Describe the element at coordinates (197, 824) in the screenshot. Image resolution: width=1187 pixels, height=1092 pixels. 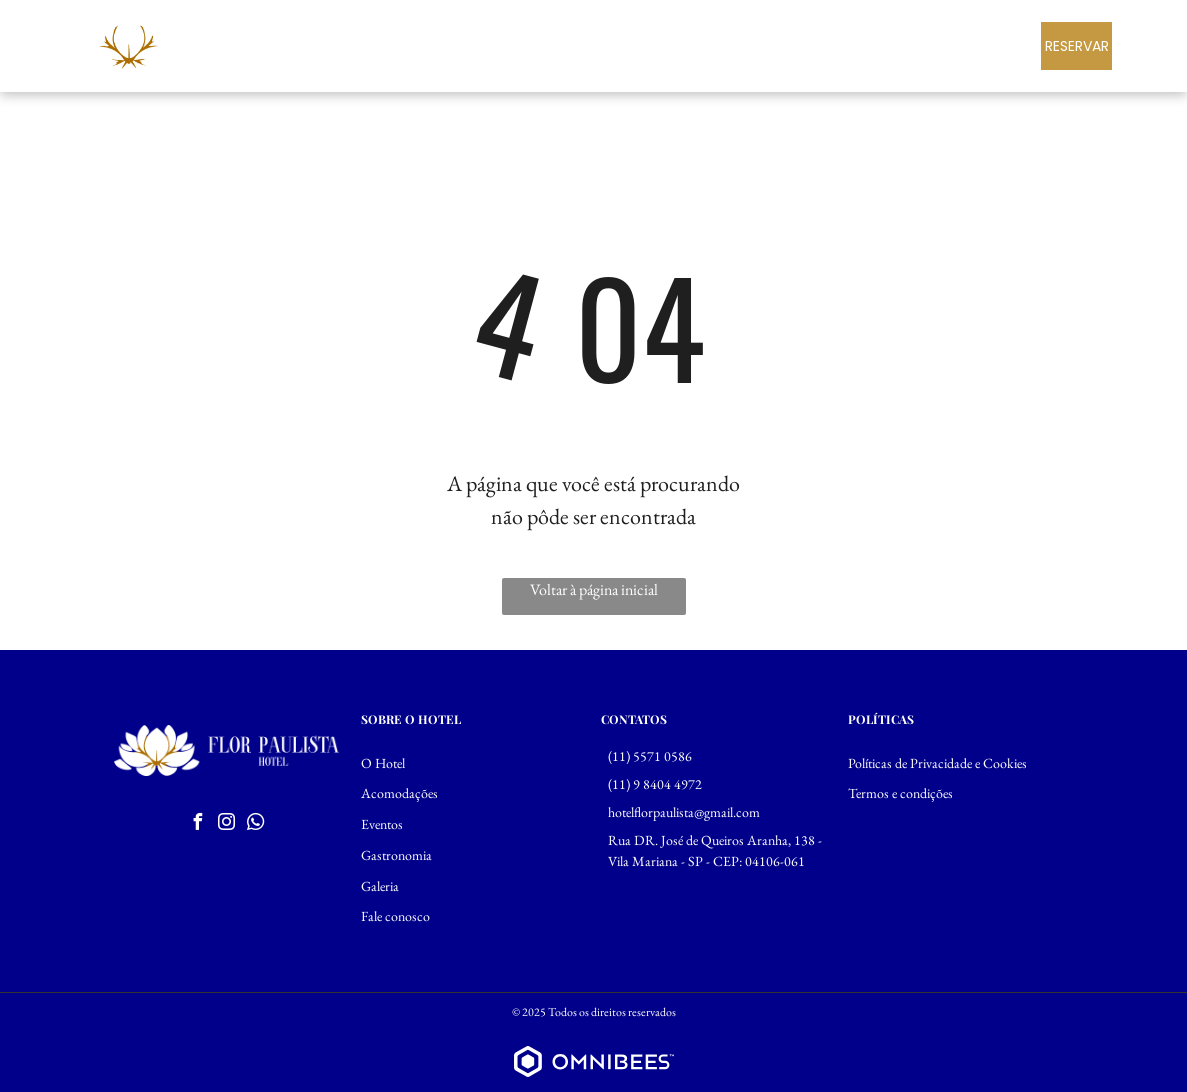
I see `[facebook]` at that location.